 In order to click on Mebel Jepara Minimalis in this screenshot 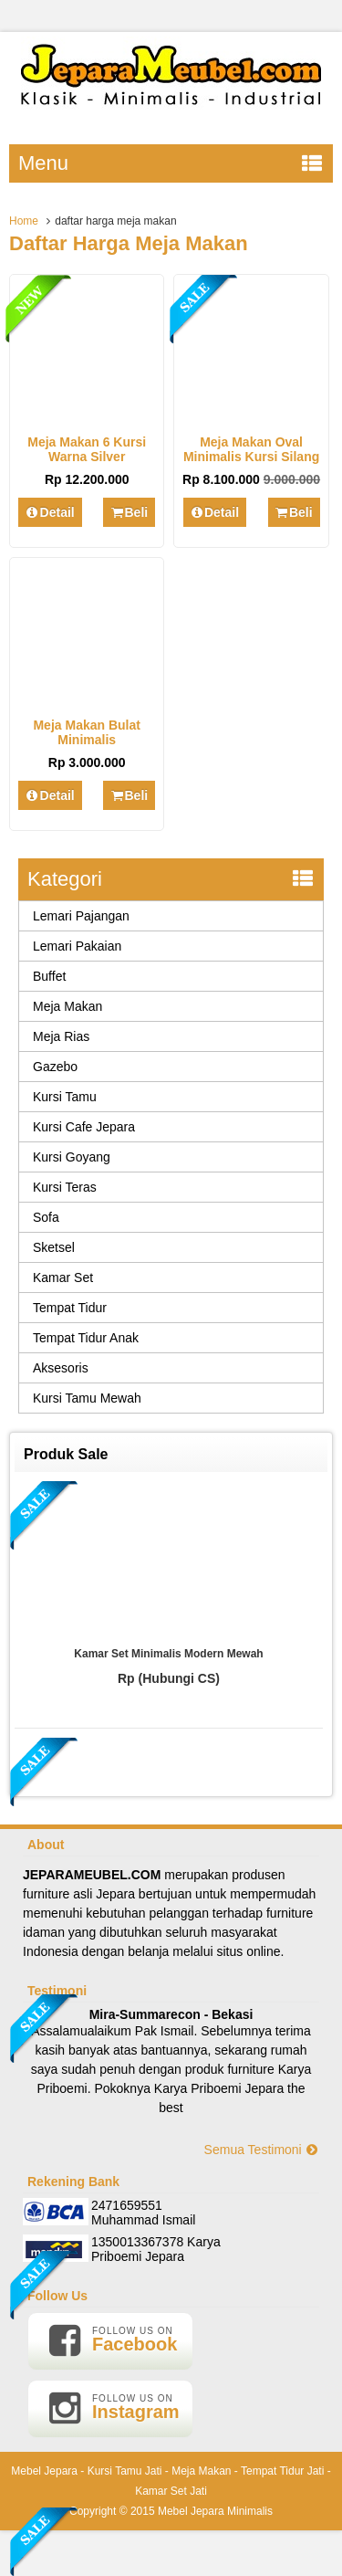, I will do `click(215, 2511)`.